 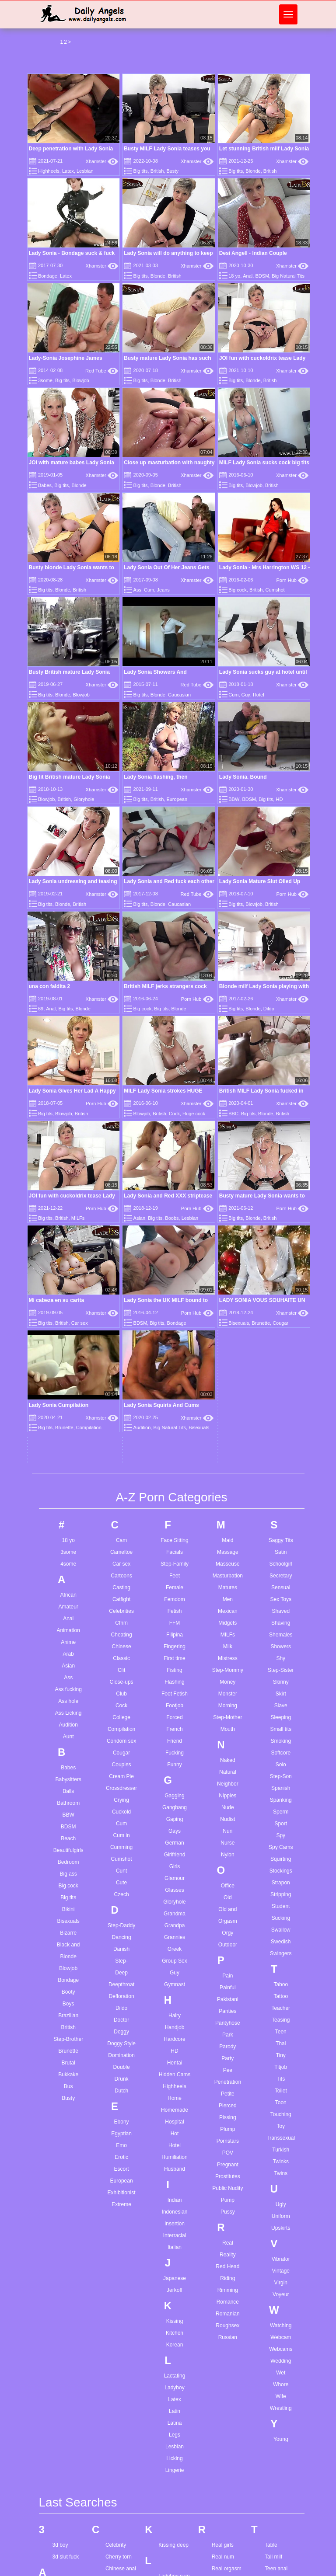 What do you see at coordinates (68, 1781) in the screenshot?
I see `Bus` at bounding box center [68, 1781].